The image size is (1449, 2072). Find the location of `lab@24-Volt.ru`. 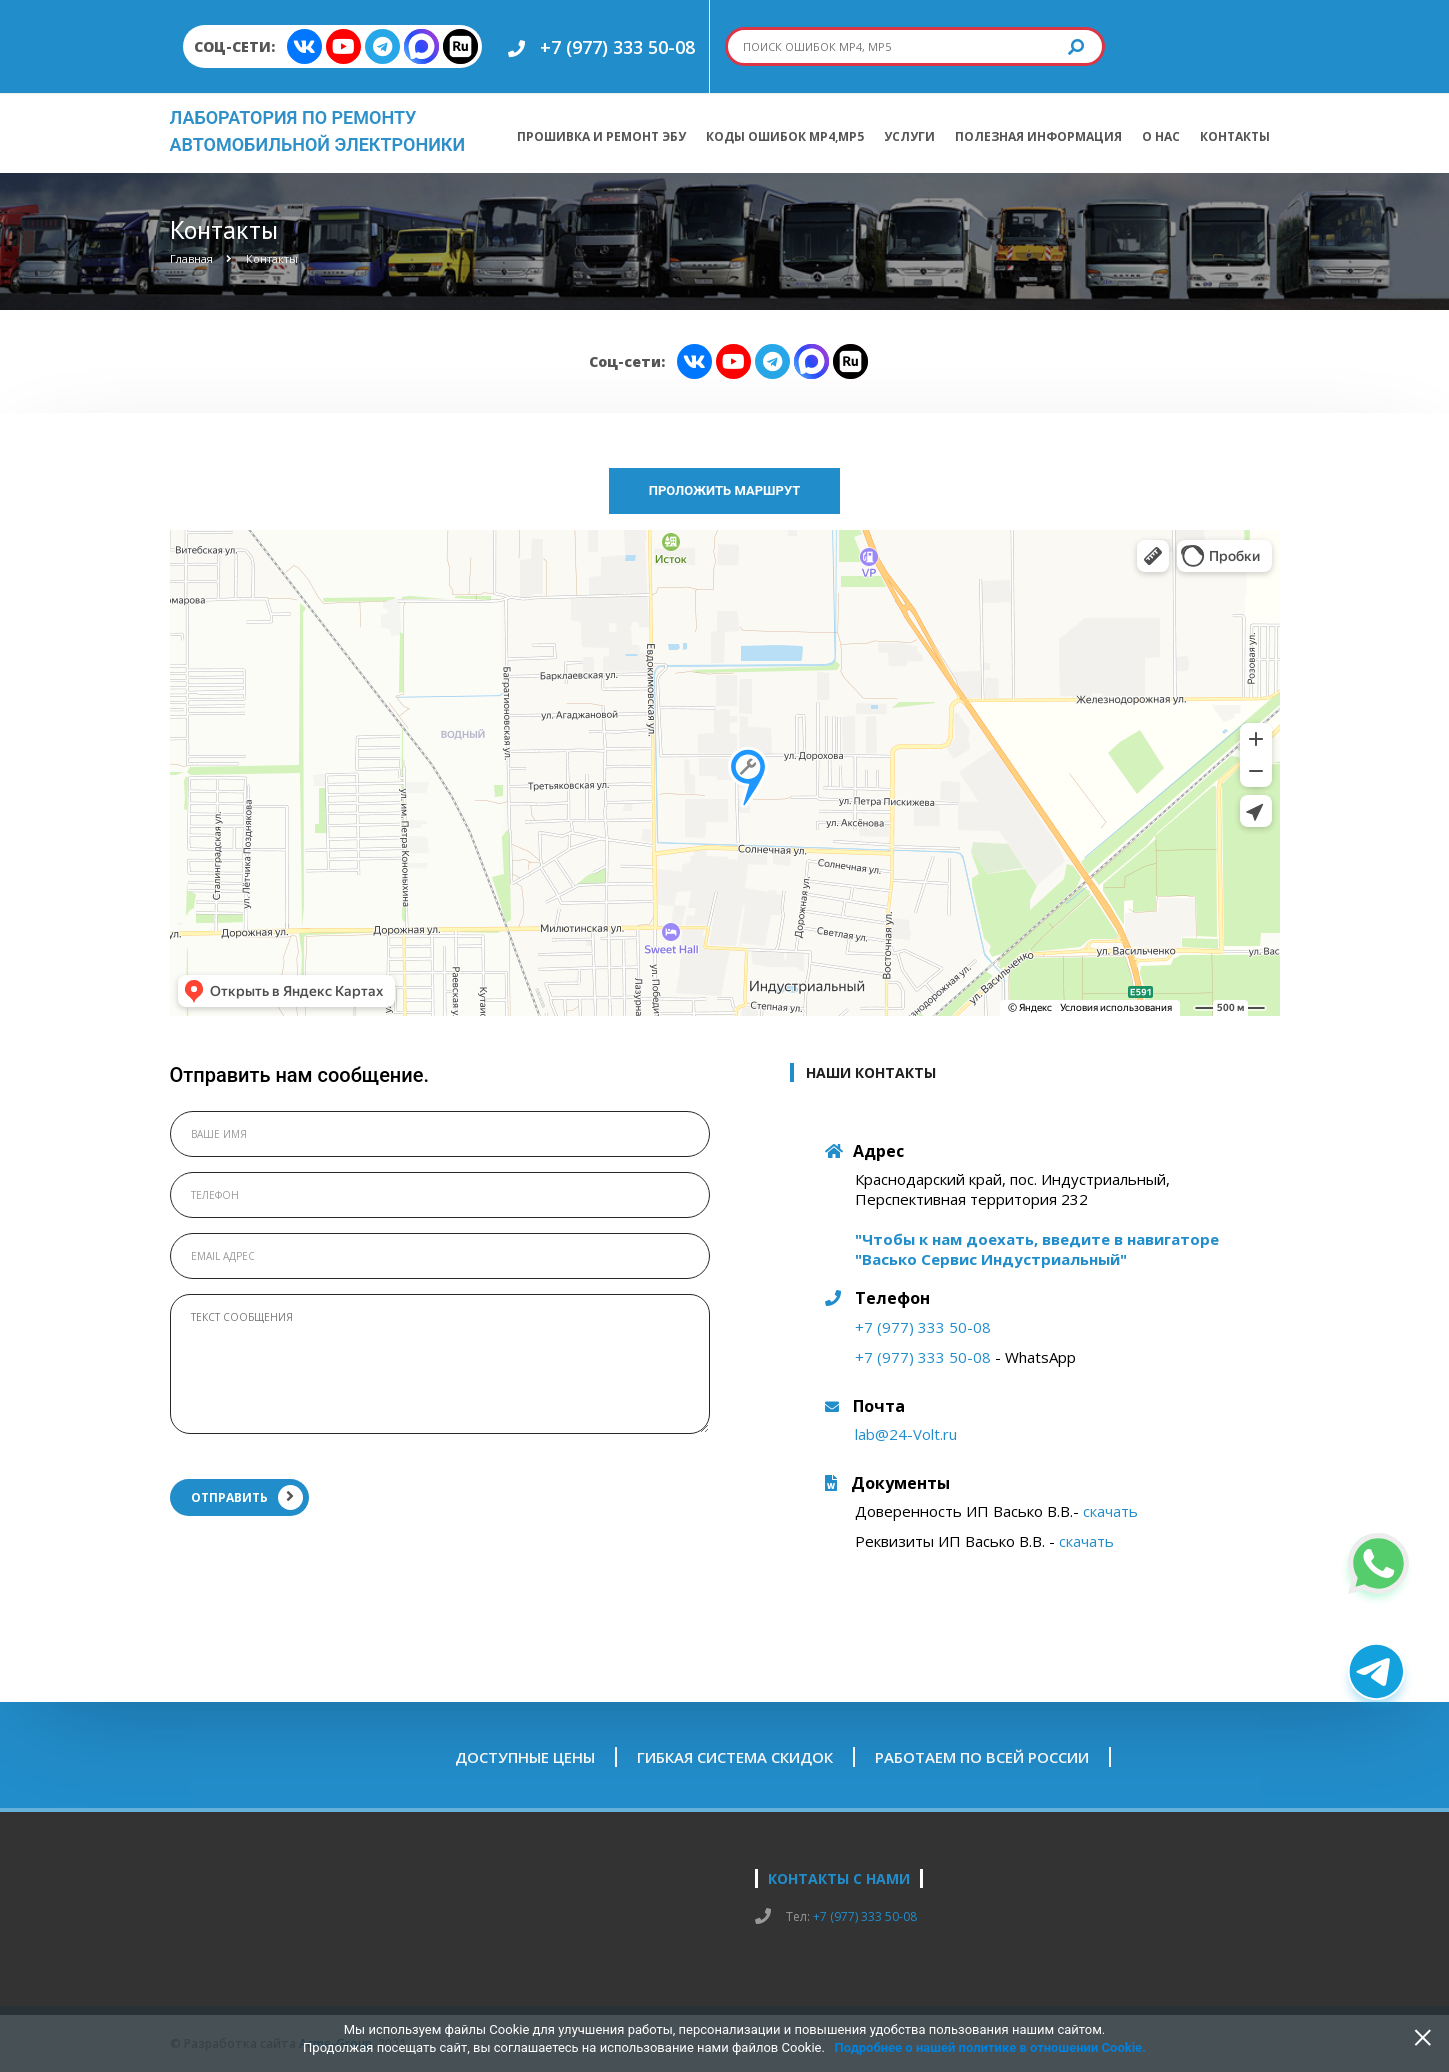

lab@24-Volt.ru is located at coordinates (906, 1434).